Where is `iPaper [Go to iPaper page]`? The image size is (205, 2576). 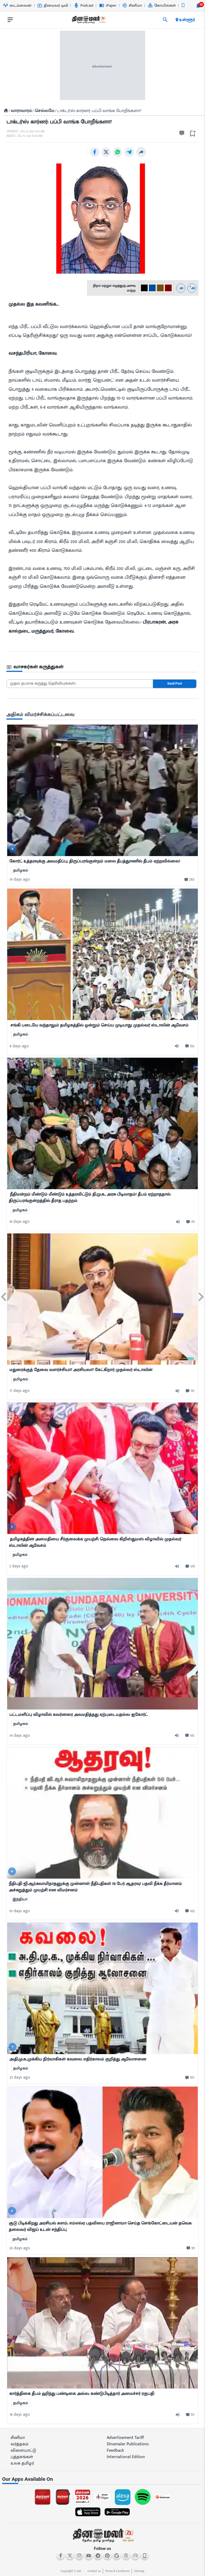 iPaper [Go to iPaper page] is located at coordinates (108, 5).